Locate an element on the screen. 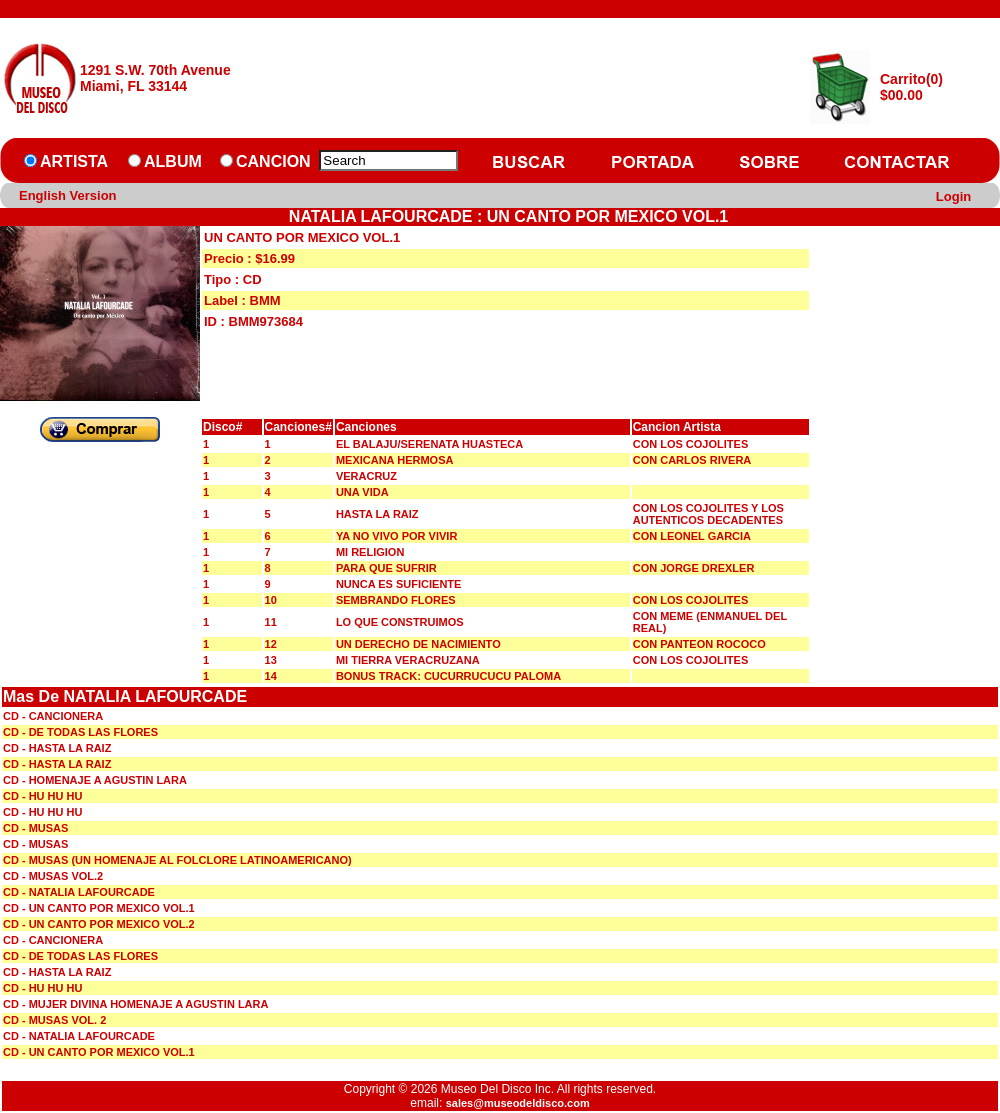 Image resolution: width=1000 pixels, height=1113 pixels. CD - UN CANTO POR MEXICO VOL.2 is located at coordinates (99, 924).